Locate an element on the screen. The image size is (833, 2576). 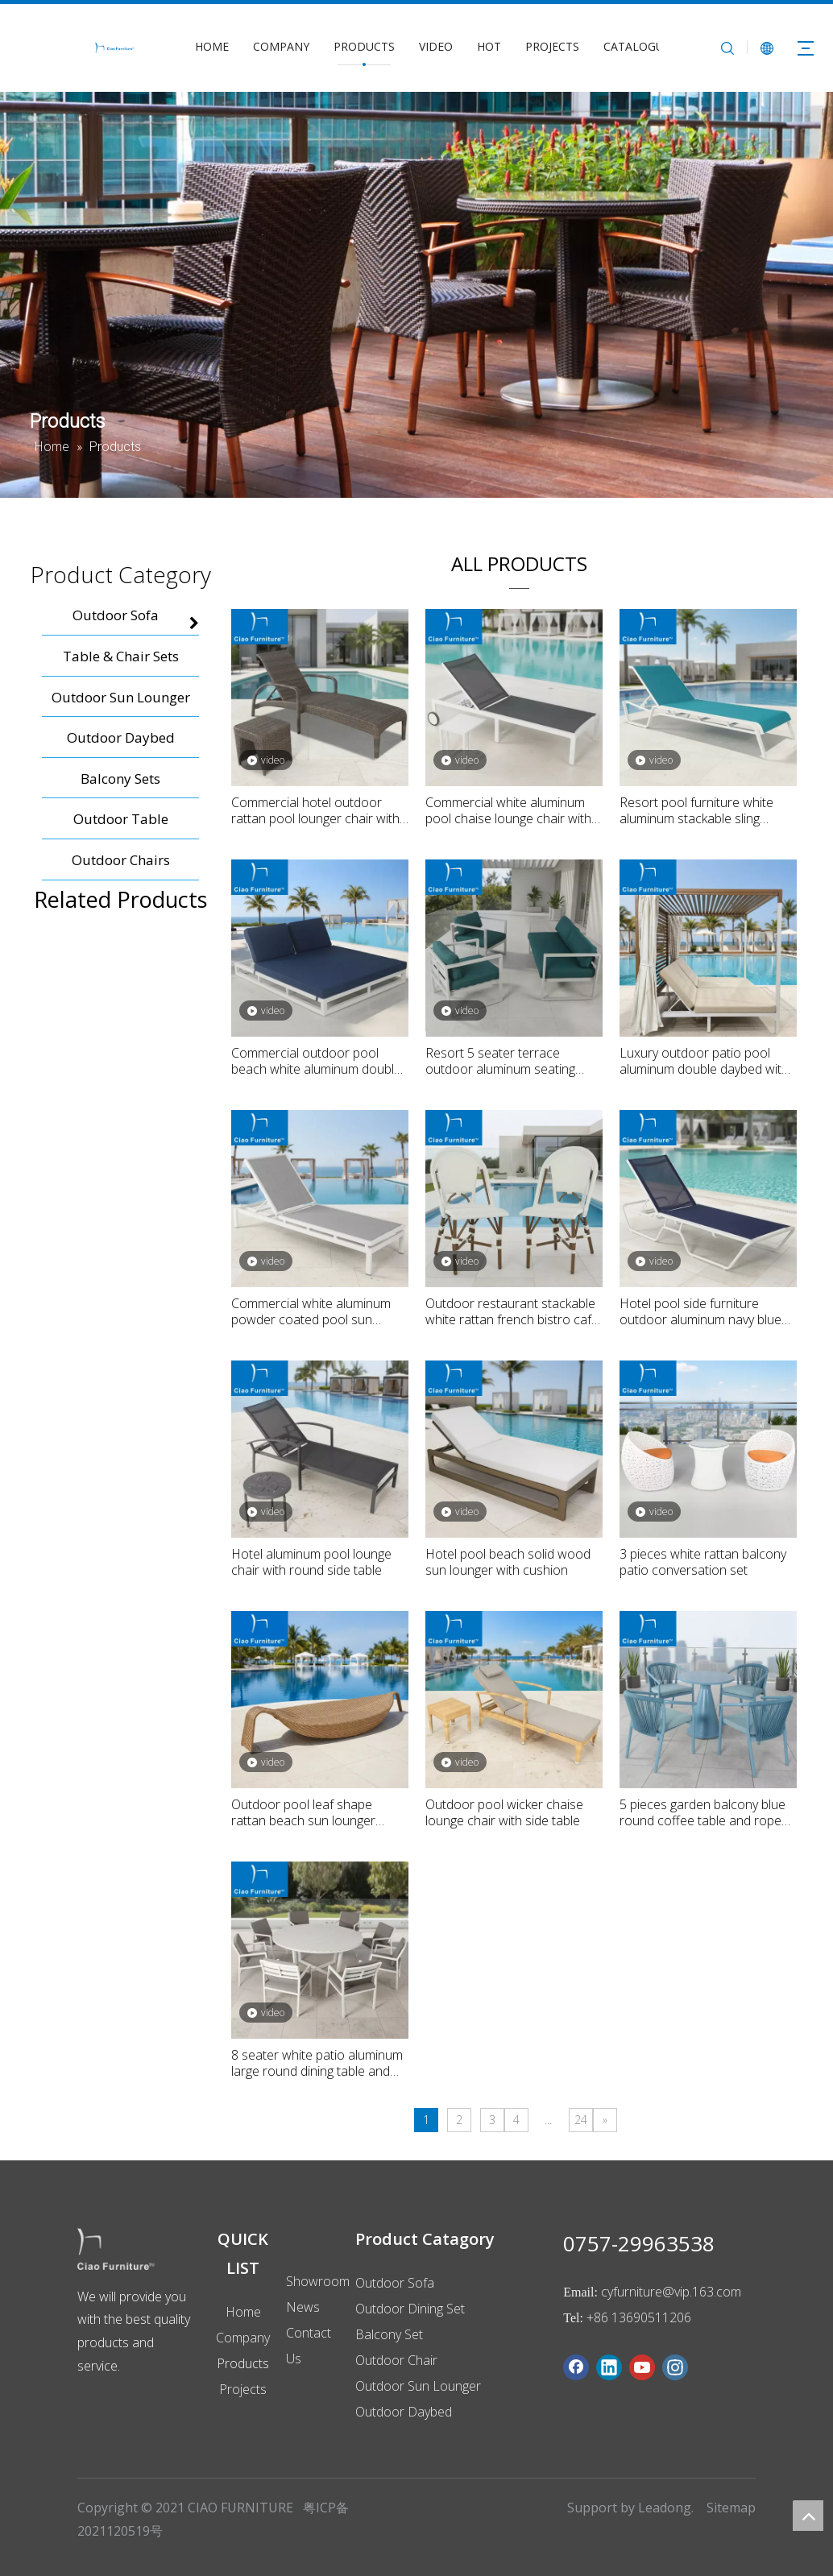
[Facebook] is located at coordinates (576, 2367).